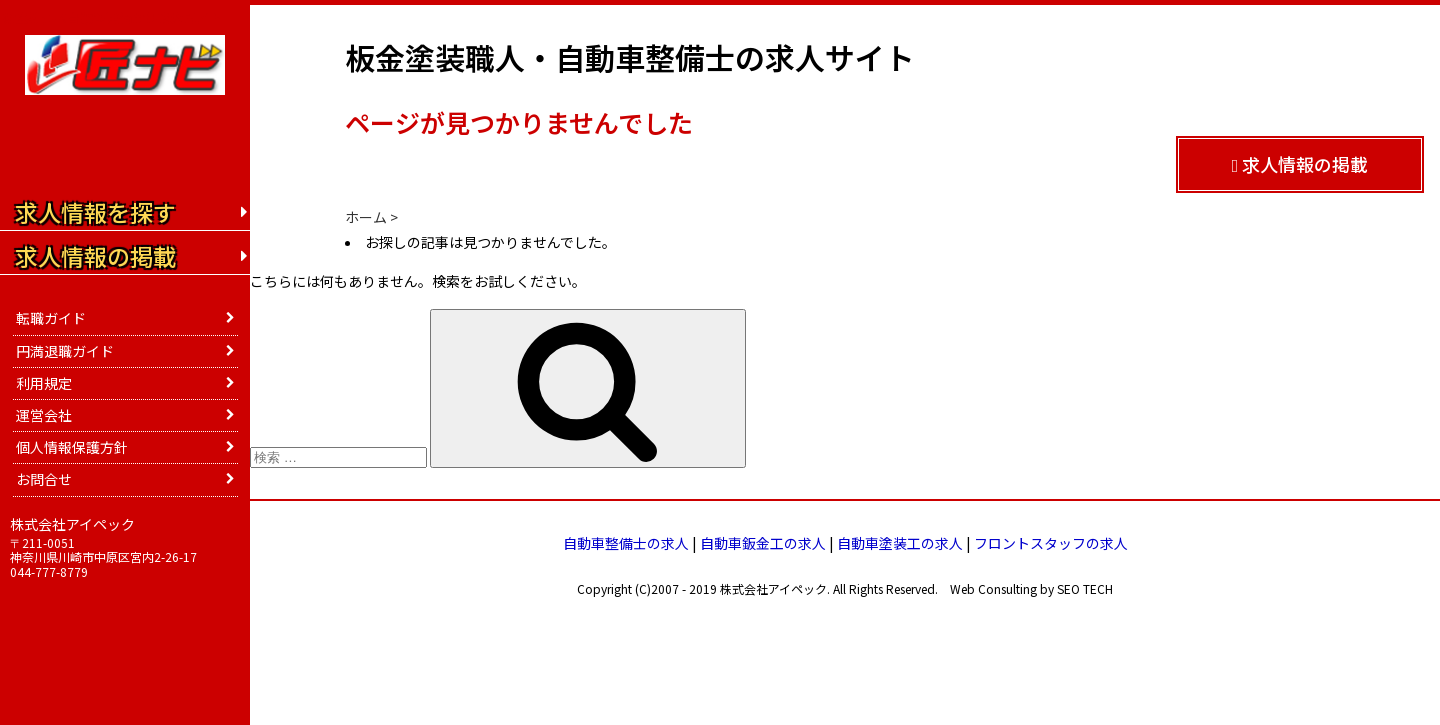 Image resolution: width=1440 pixels, height=725 pixels. I want to click on 求人情報の掲載, so click(1300, 164).